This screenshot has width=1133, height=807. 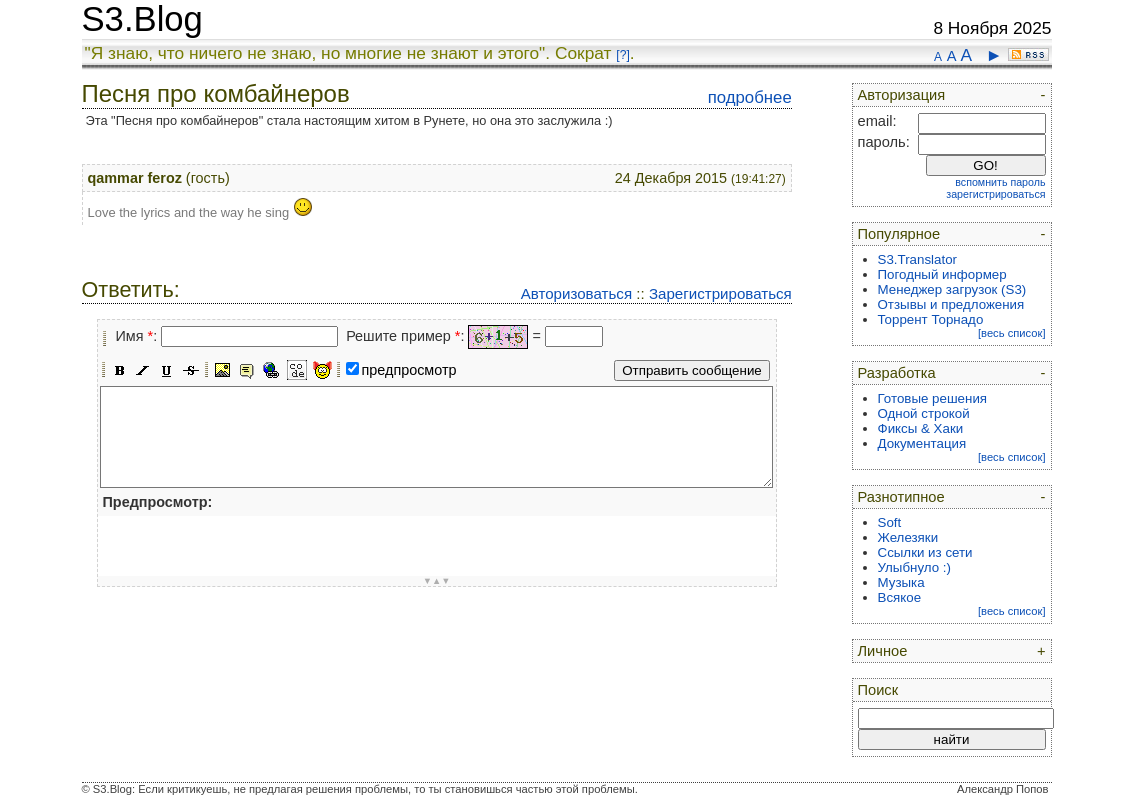 What do you see at coordinates (942, 274) in the screenshot?
I see `Погодный информер` at bounding box center [942, 274].